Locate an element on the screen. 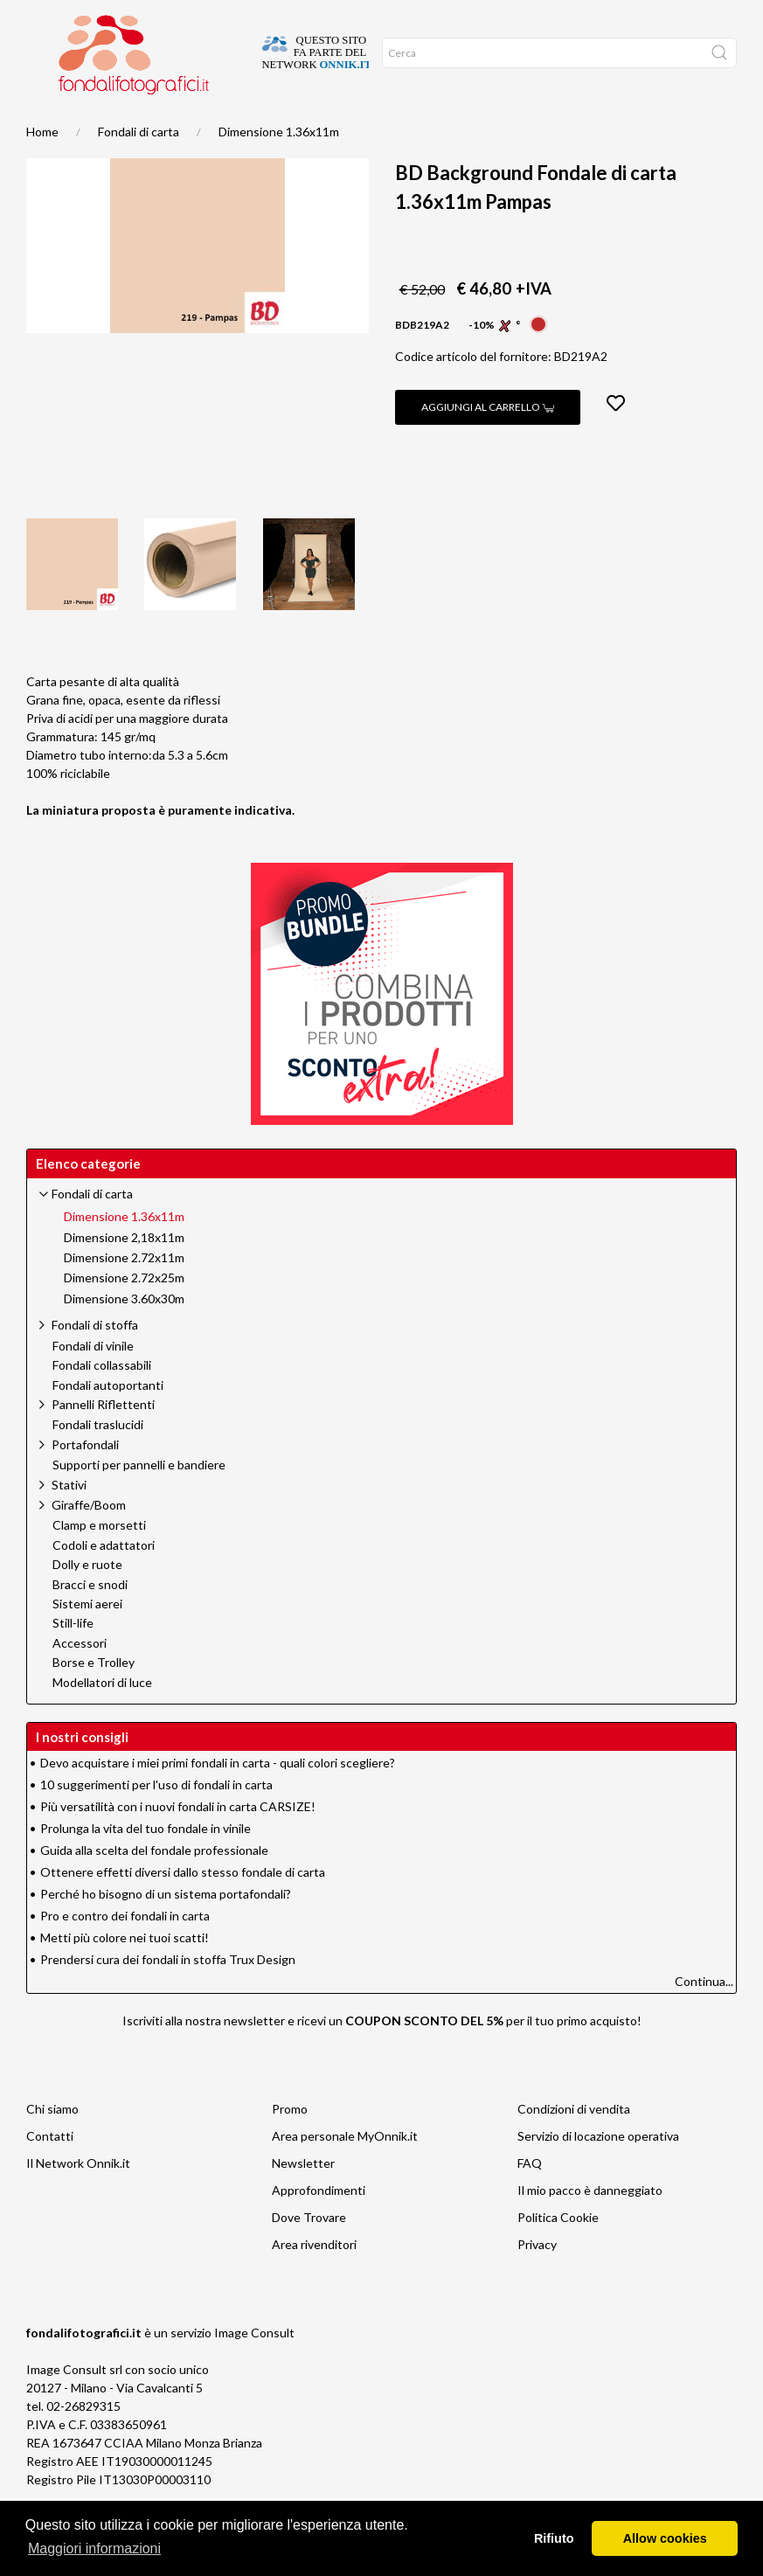 The height and width of the screenshot is (2576, 763). Più versatilità con i nuovi fondali in carta CARSIZE! is located at coordinates (178, 1841).